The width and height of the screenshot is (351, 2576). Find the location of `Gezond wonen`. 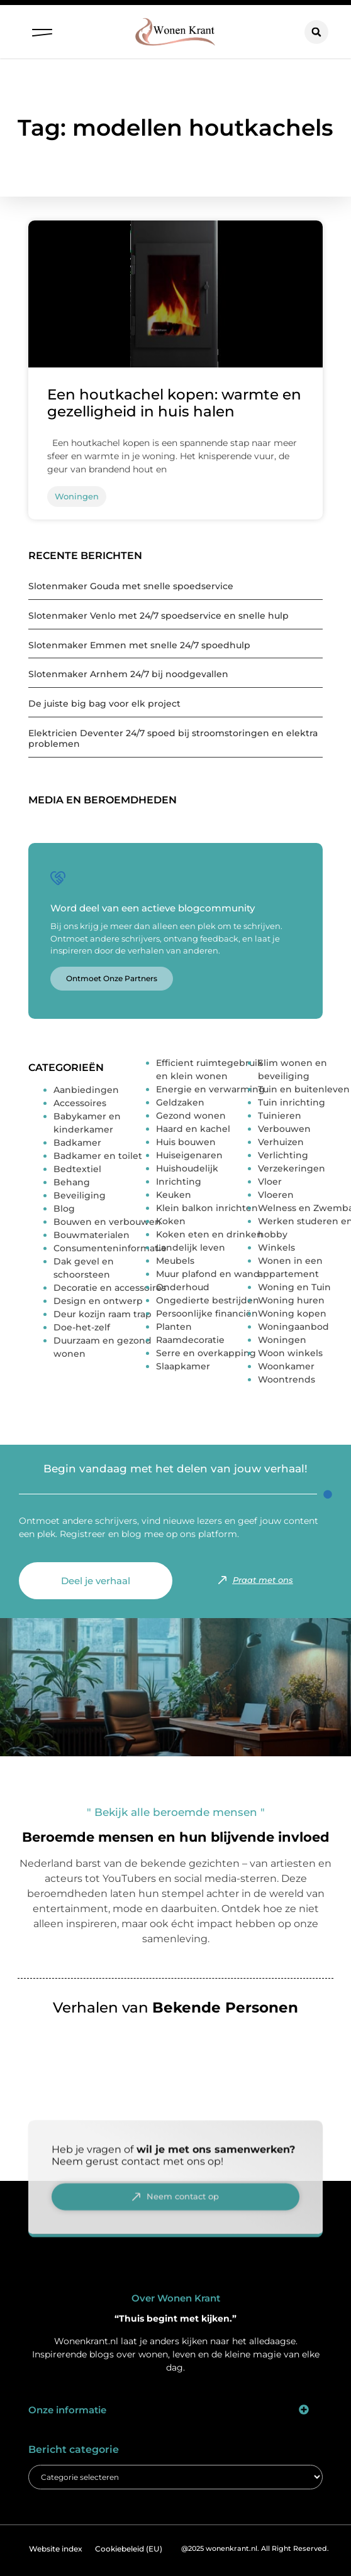

Gezond wonen is located at coordinates (191, 1115).